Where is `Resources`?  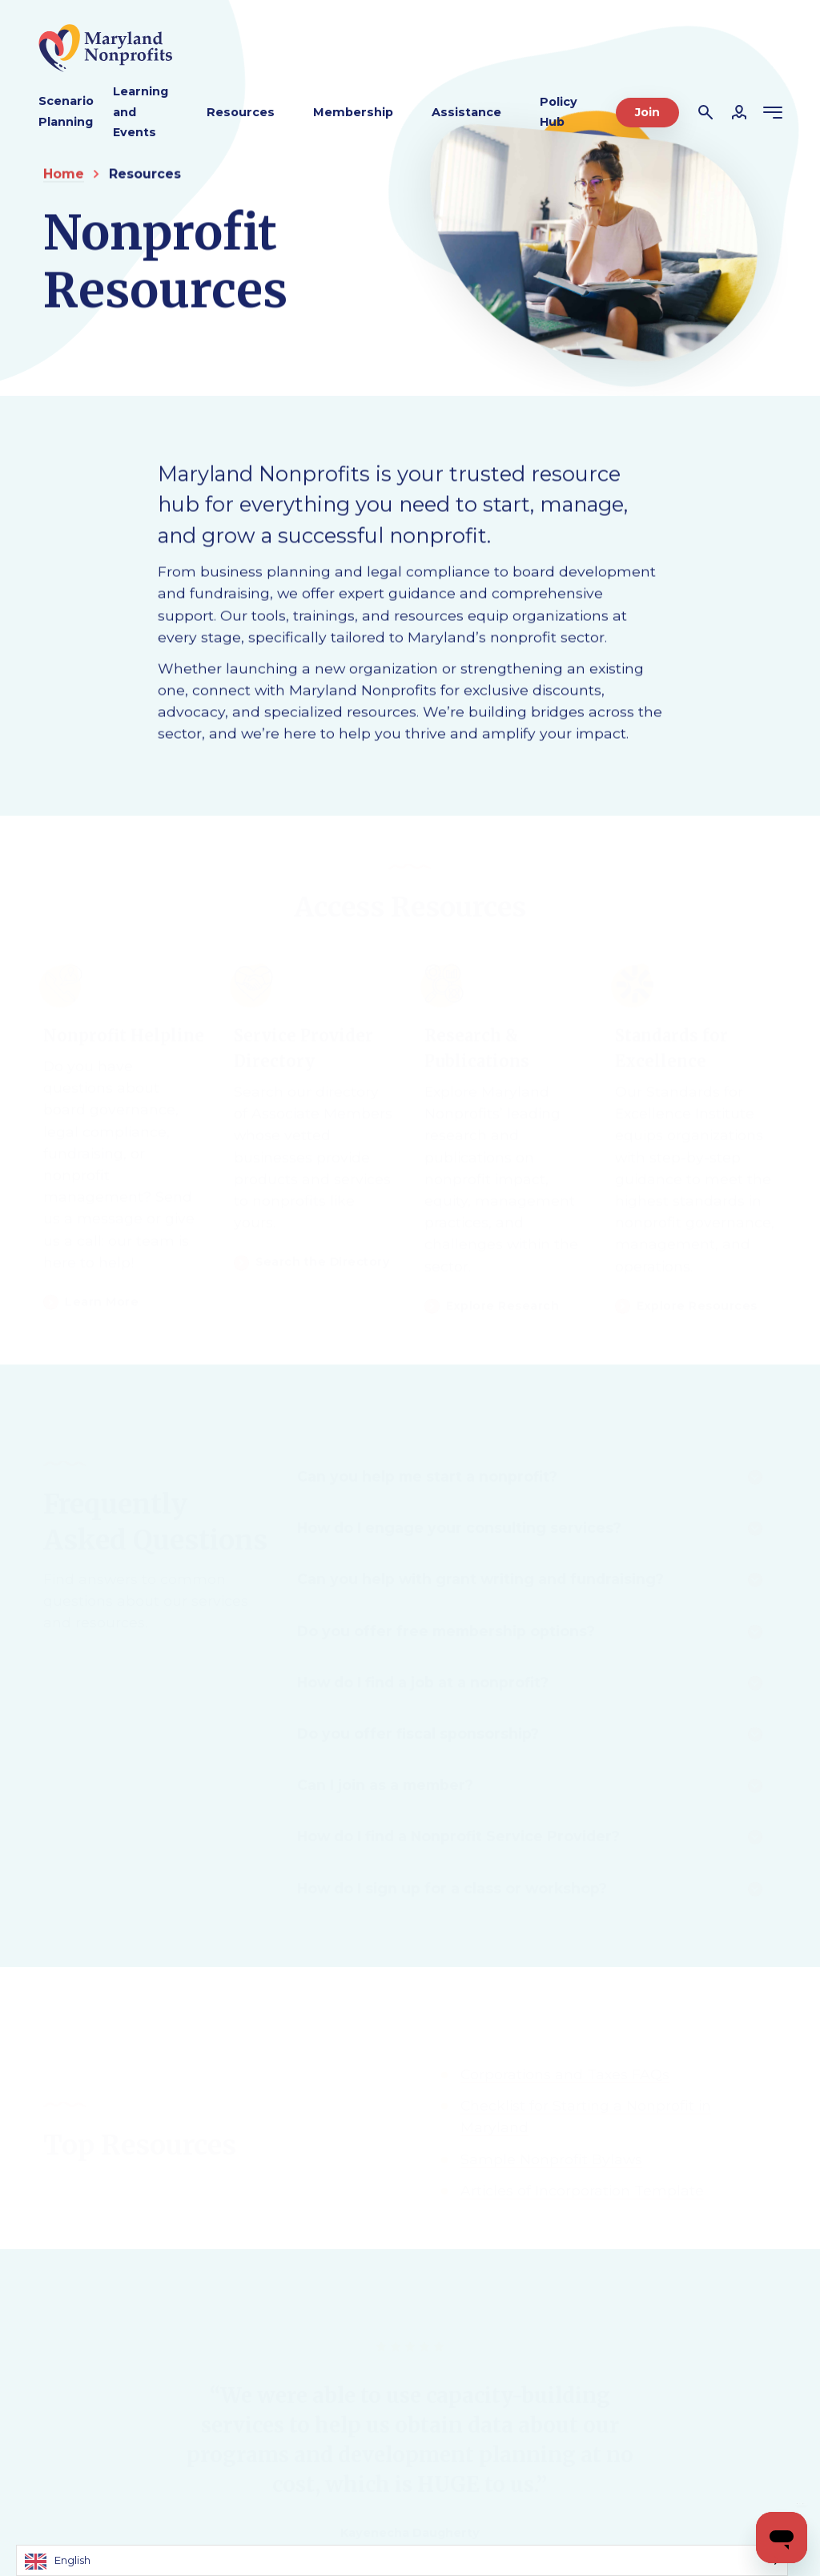 Resources is located at coordinates (241, 112).